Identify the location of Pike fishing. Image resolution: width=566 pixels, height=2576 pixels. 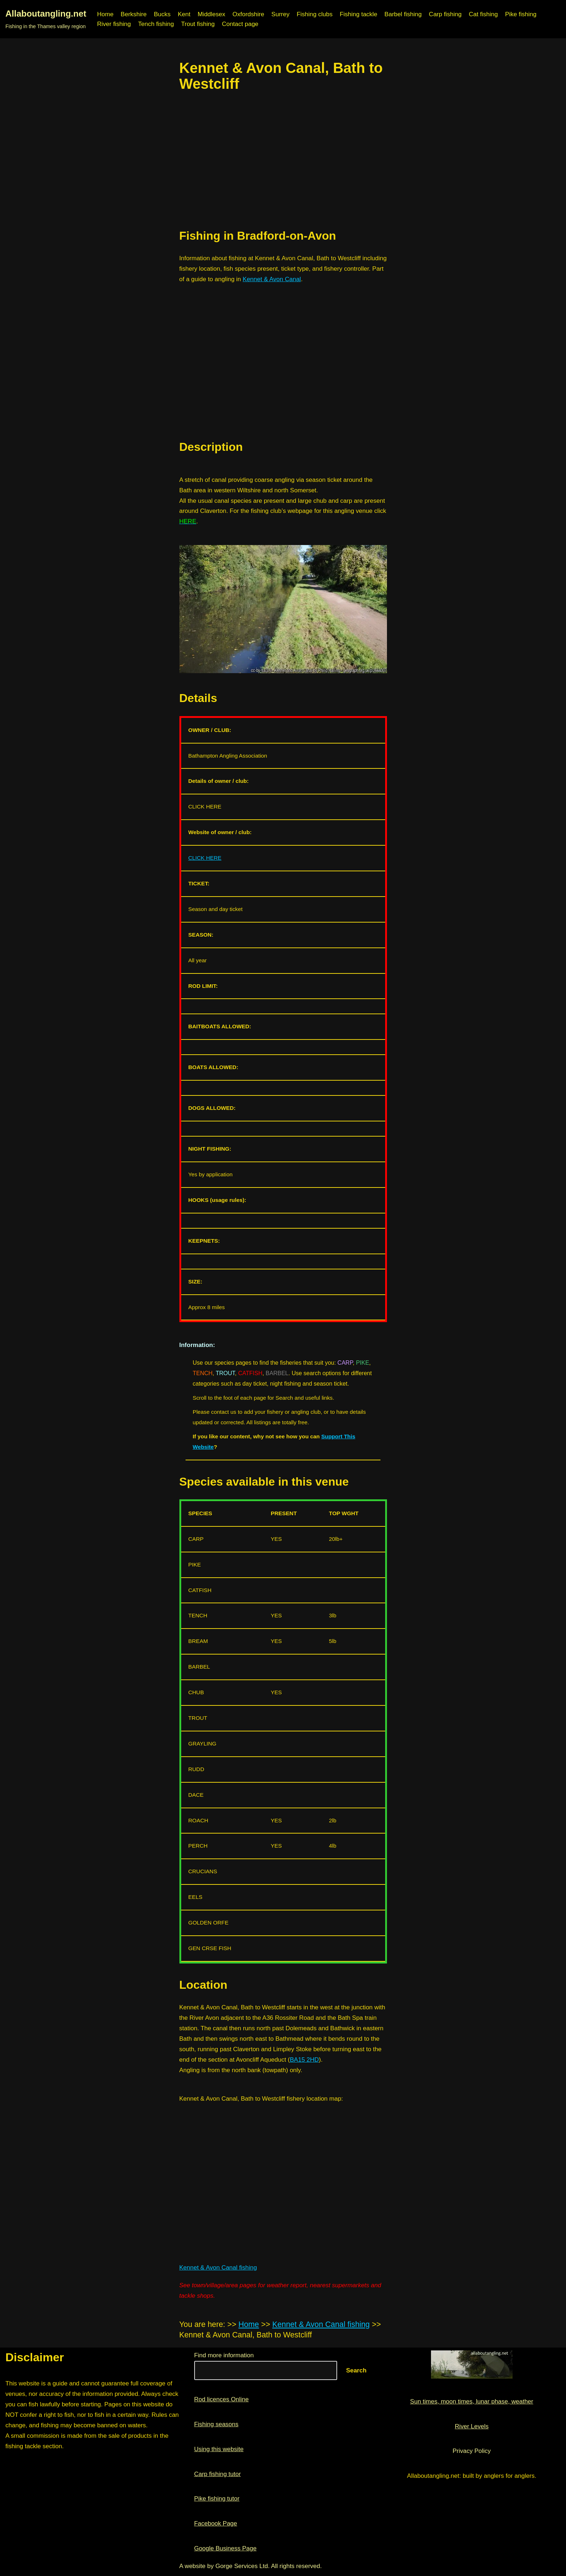
(520, 14).